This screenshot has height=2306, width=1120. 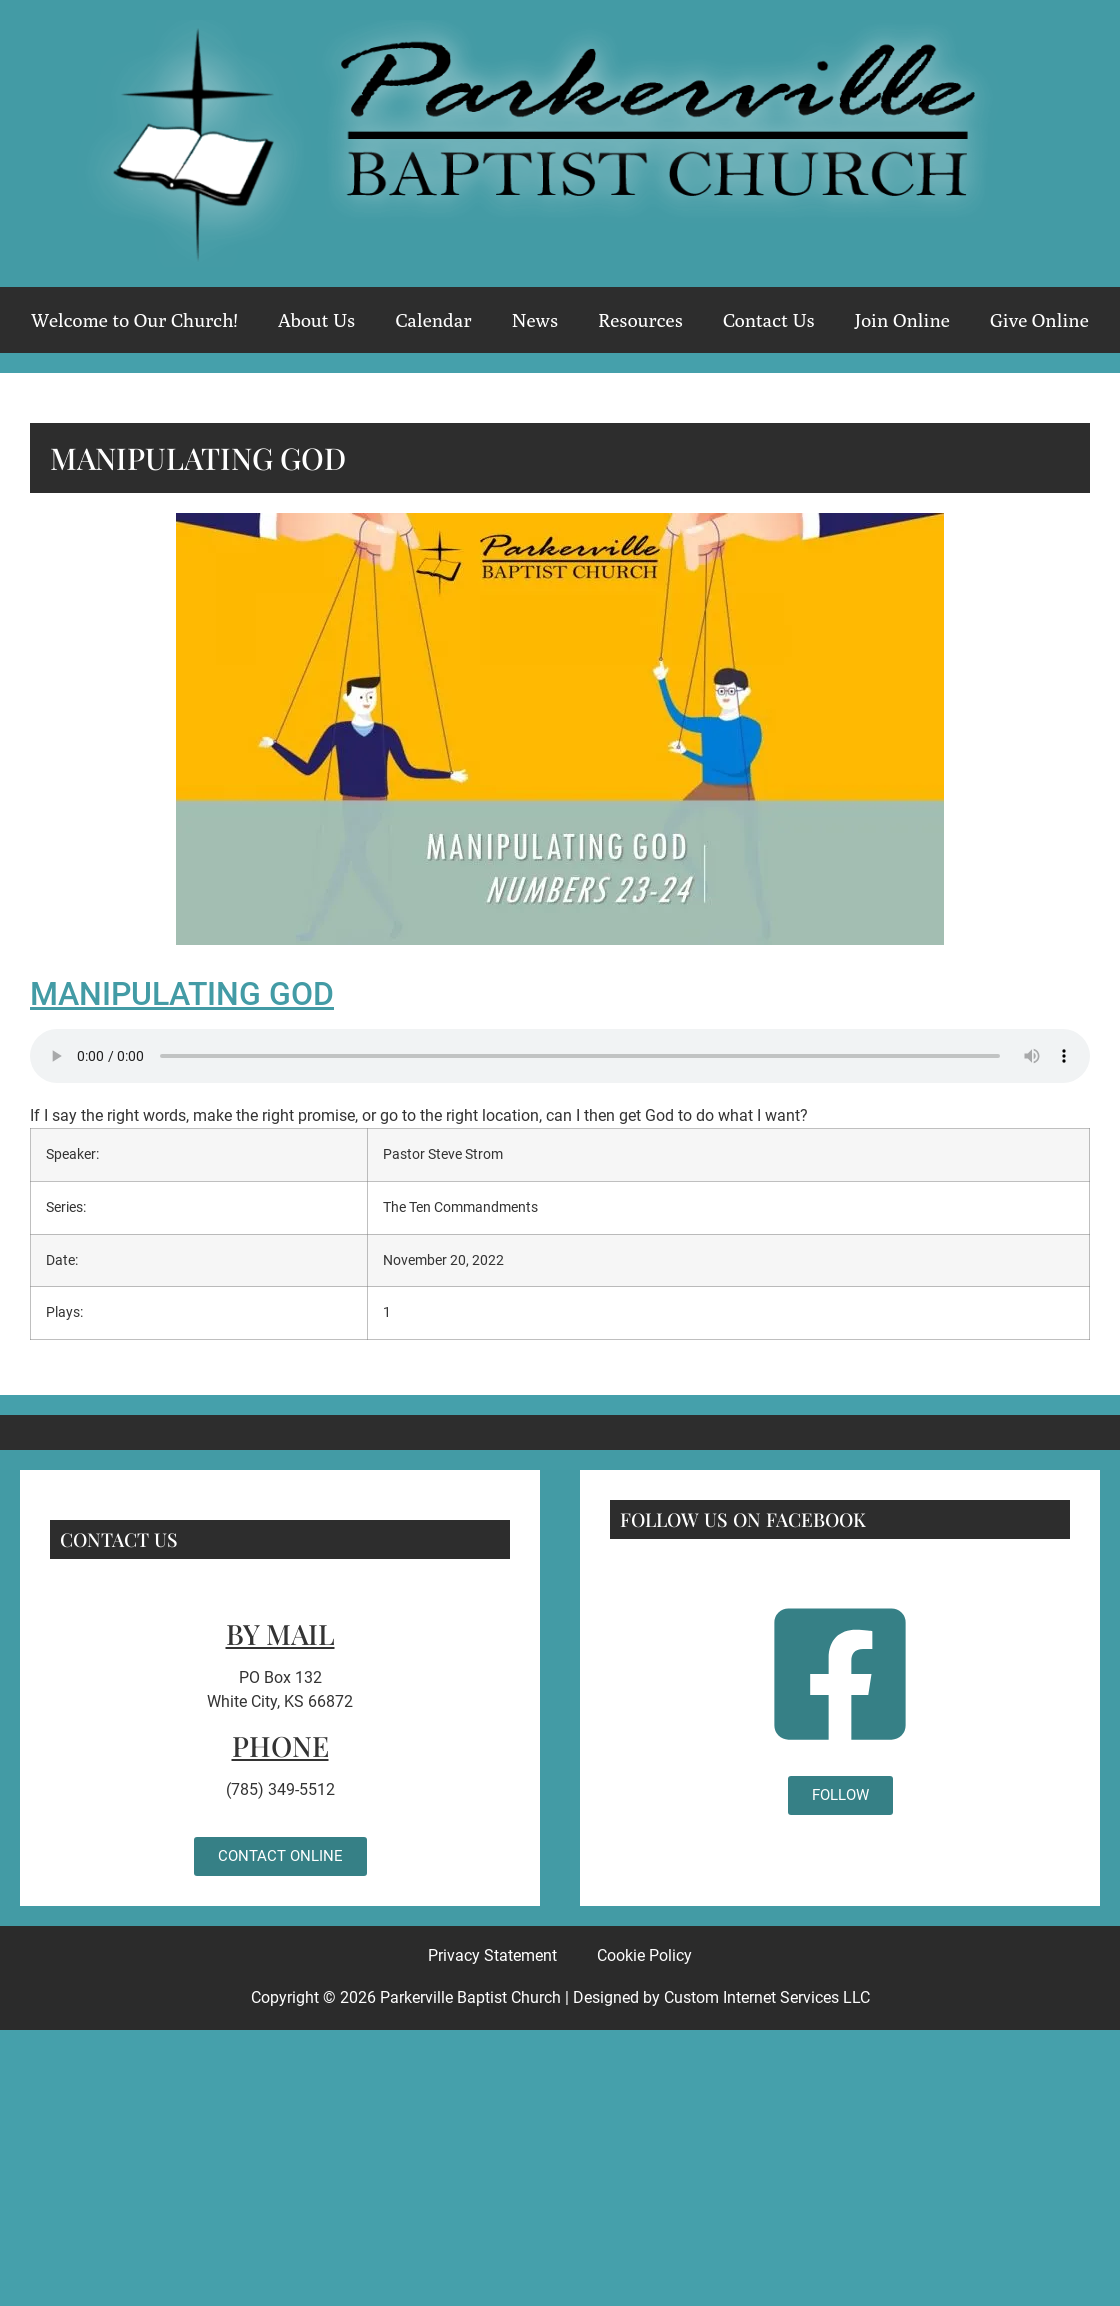 What do you see at coordinates (769, 320) in the screenshot?
I see `Contact Us` at bounding box center [769, 320].